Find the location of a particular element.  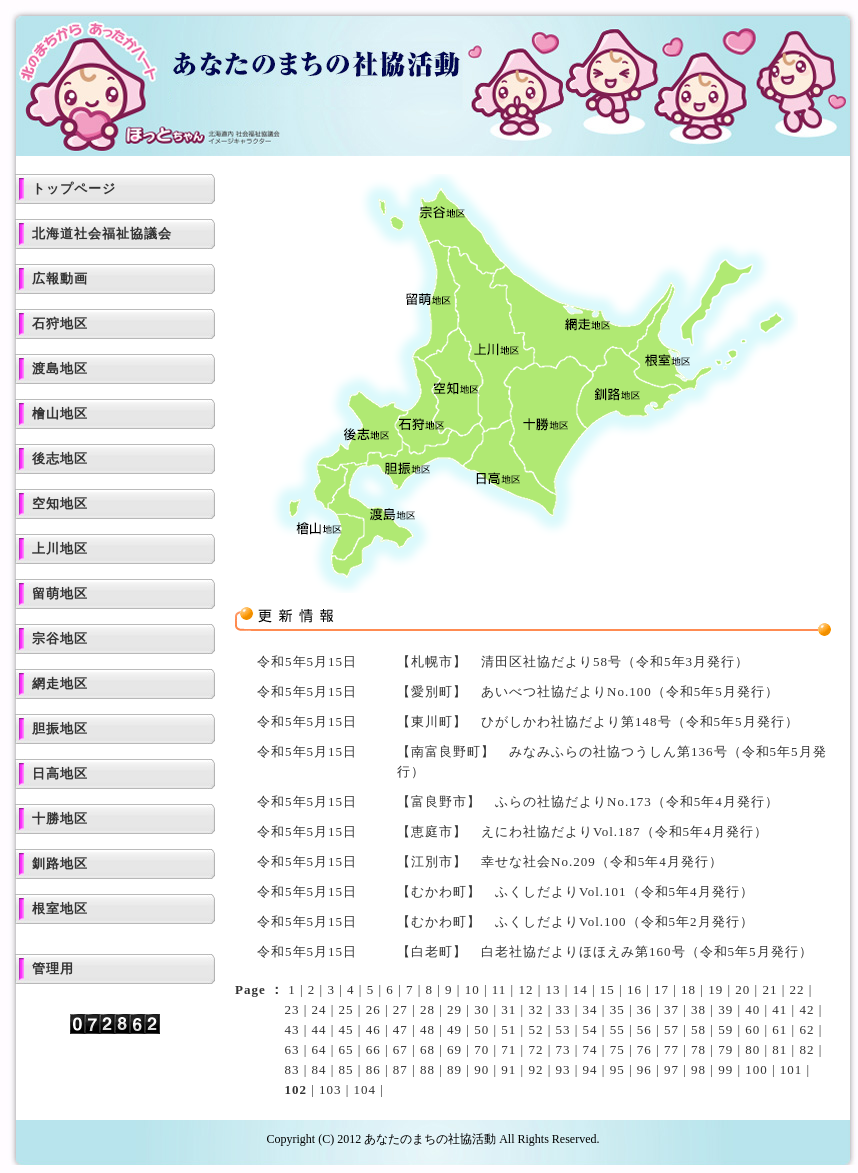

33 is located at coordinates (562, 1009).